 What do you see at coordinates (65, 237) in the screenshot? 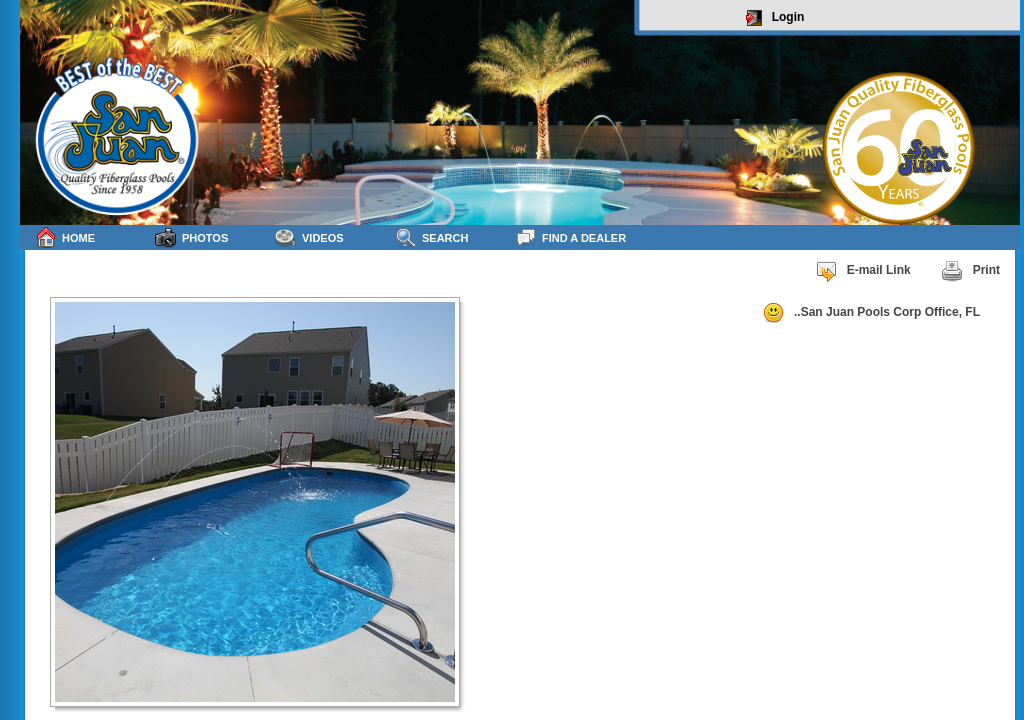
I see `Home` at bounding box center [65, 237].